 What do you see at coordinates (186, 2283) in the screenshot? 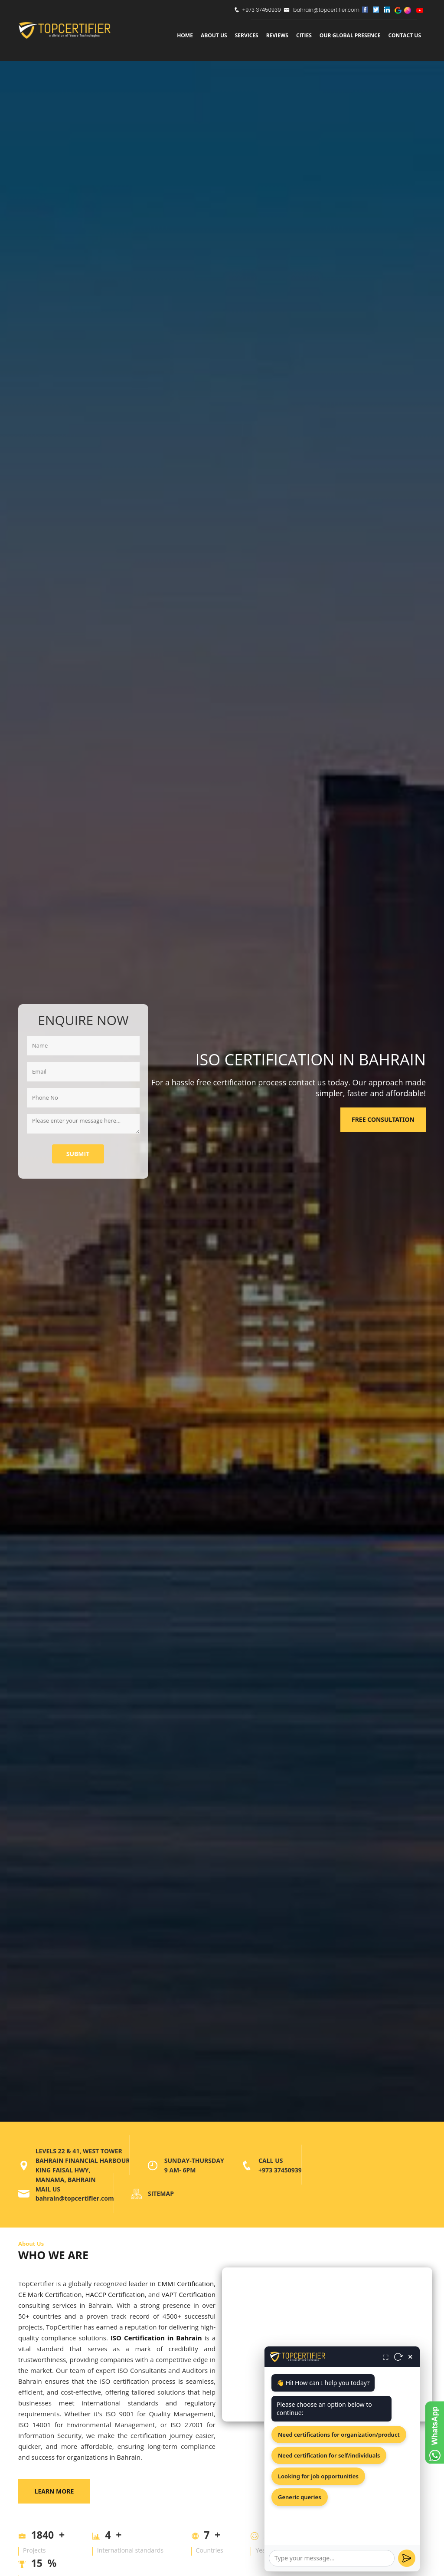
I see `CMMI Certification,` at bounding box center [186, 2283].